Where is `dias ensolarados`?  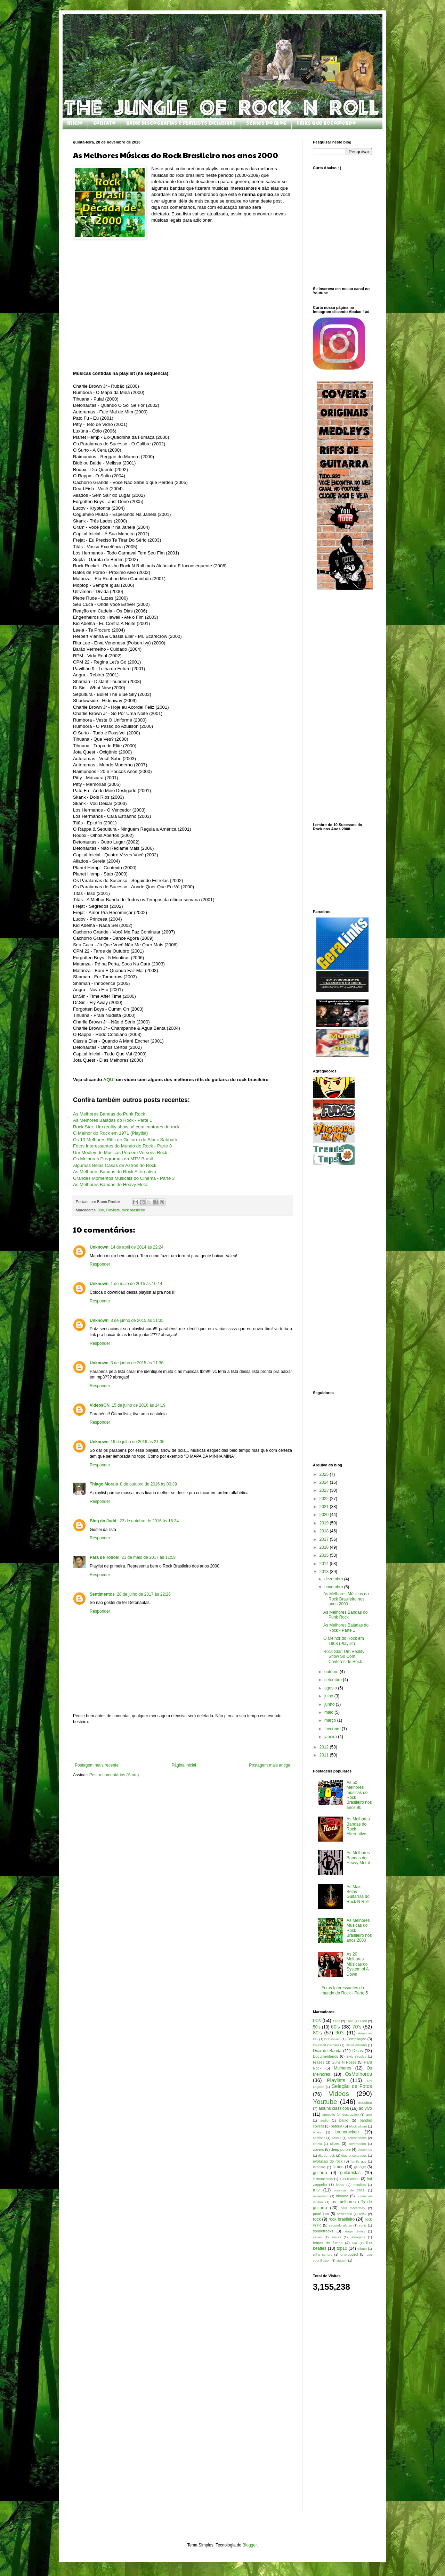 dias ensolarados is located at coordinates (354, 2155).